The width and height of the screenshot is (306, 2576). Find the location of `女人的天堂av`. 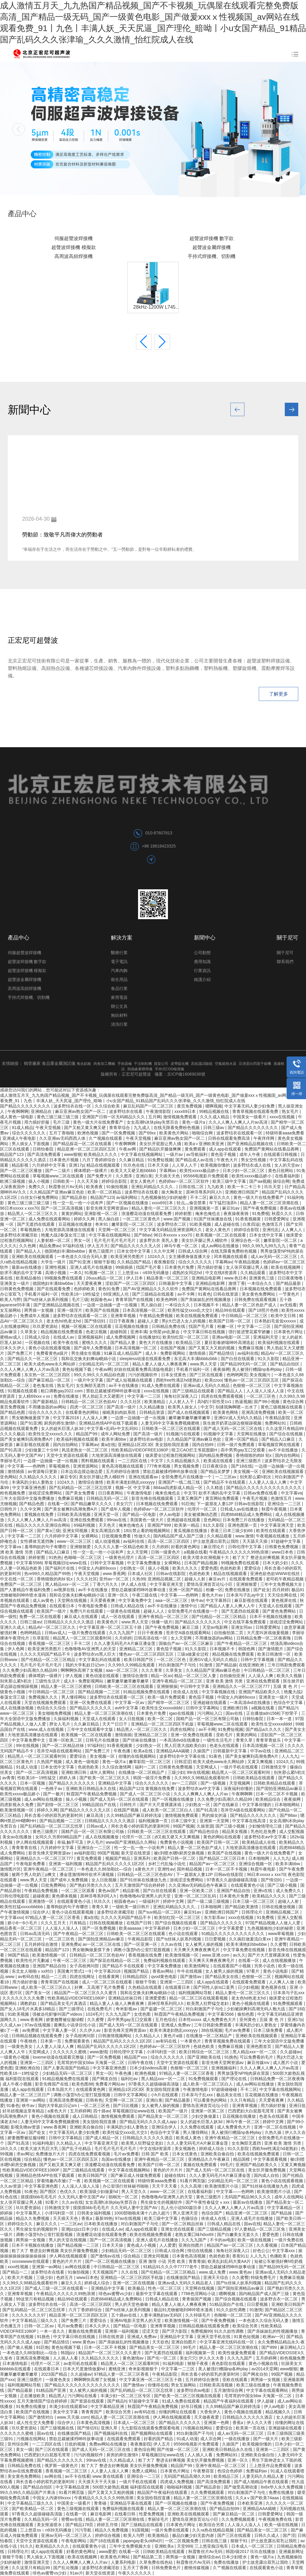

女人的天堂av is located at coordinates (287, 1165).